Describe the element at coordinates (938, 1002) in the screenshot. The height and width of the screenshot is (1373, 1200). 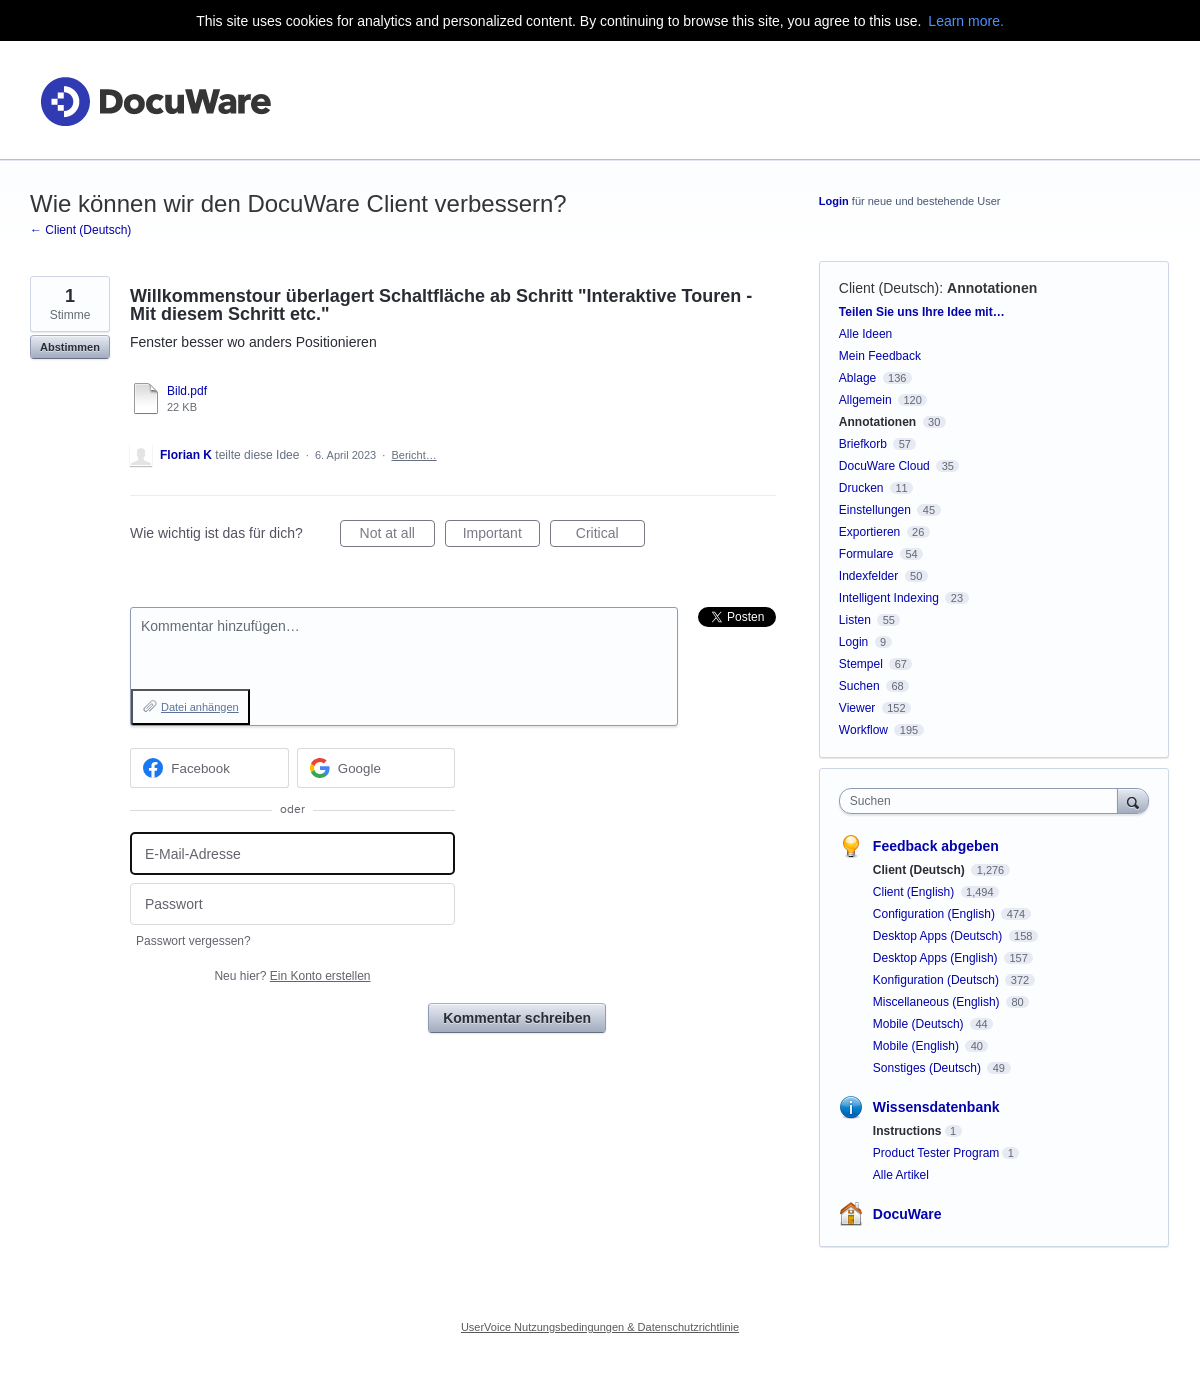
I see `Miscellaneous (English)` at that location.